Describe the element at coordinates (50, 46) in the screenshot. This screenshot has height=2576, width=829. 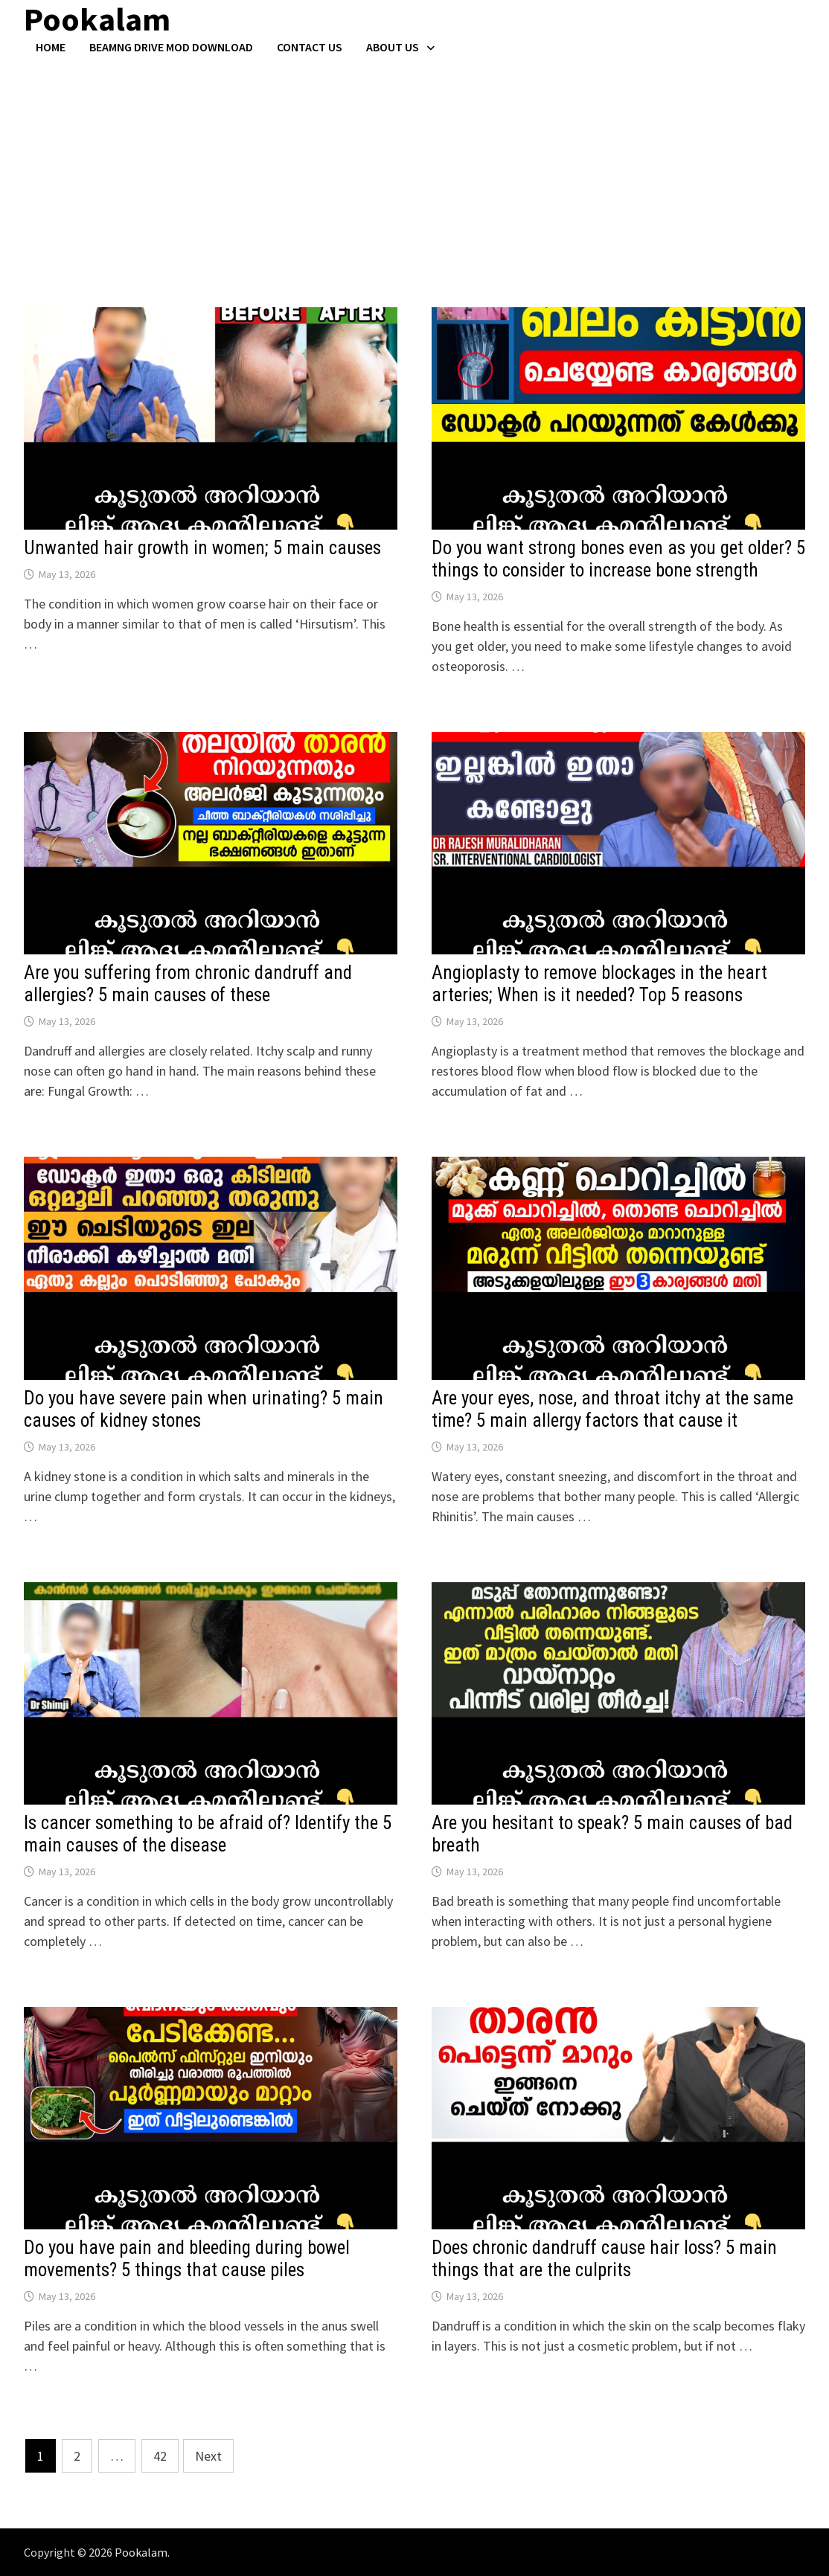
I see `Home` at that location.